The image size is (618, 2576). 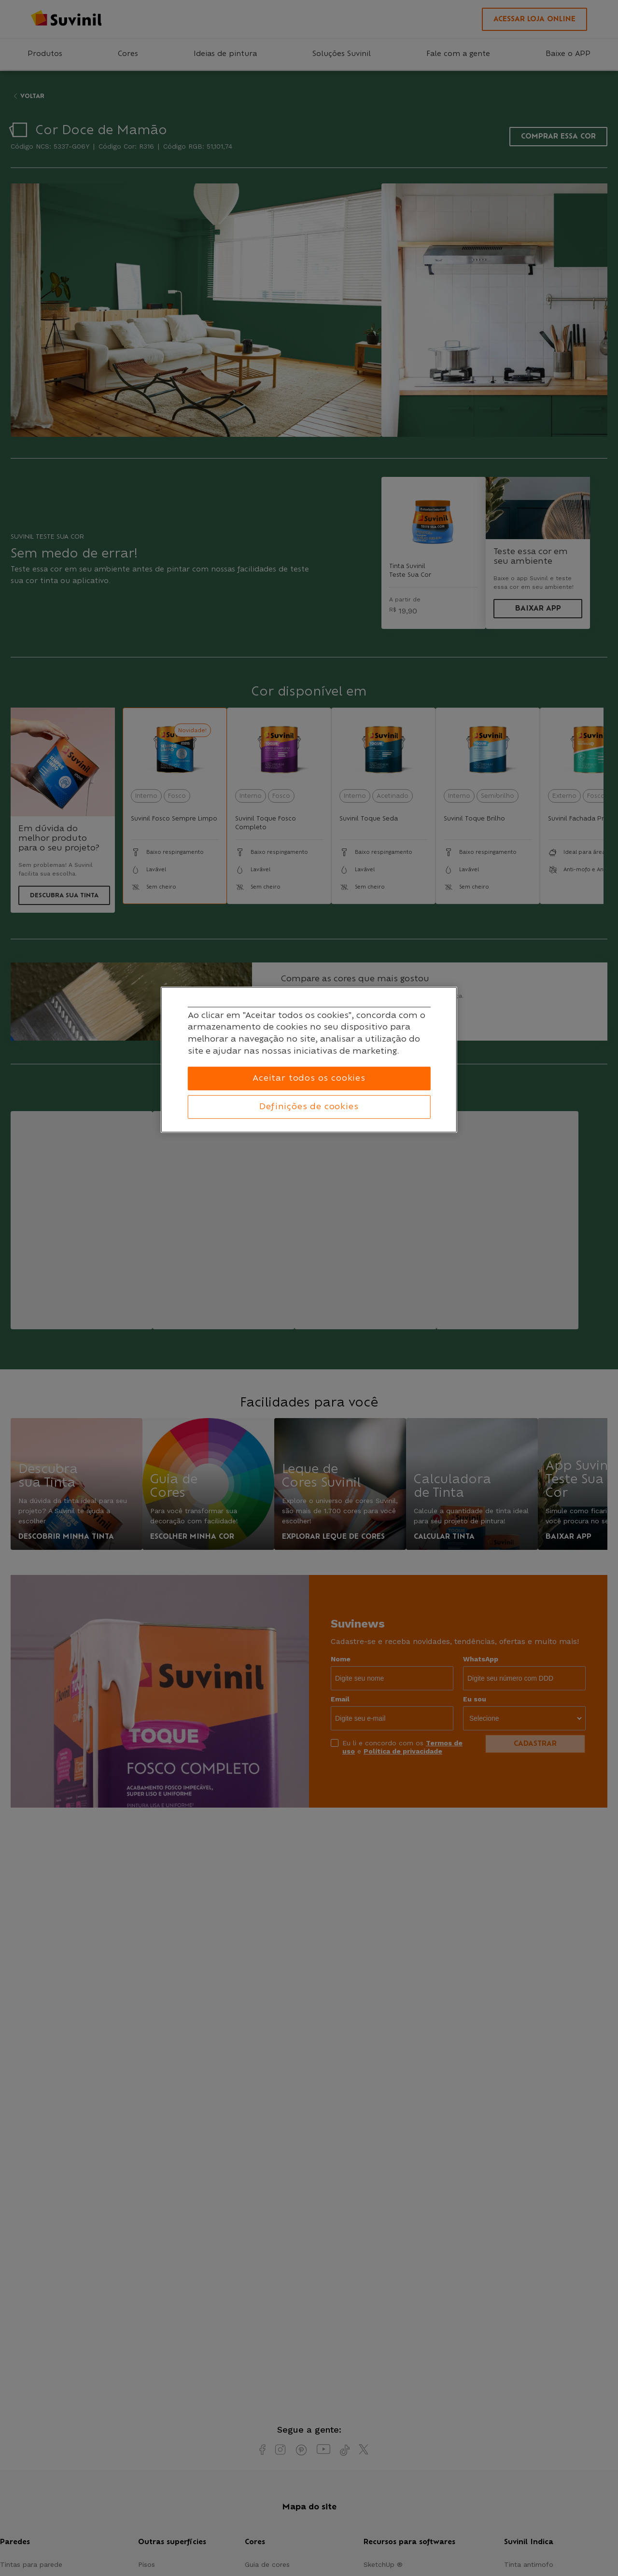 I want to click on [region], so click(x=309, y=1060).